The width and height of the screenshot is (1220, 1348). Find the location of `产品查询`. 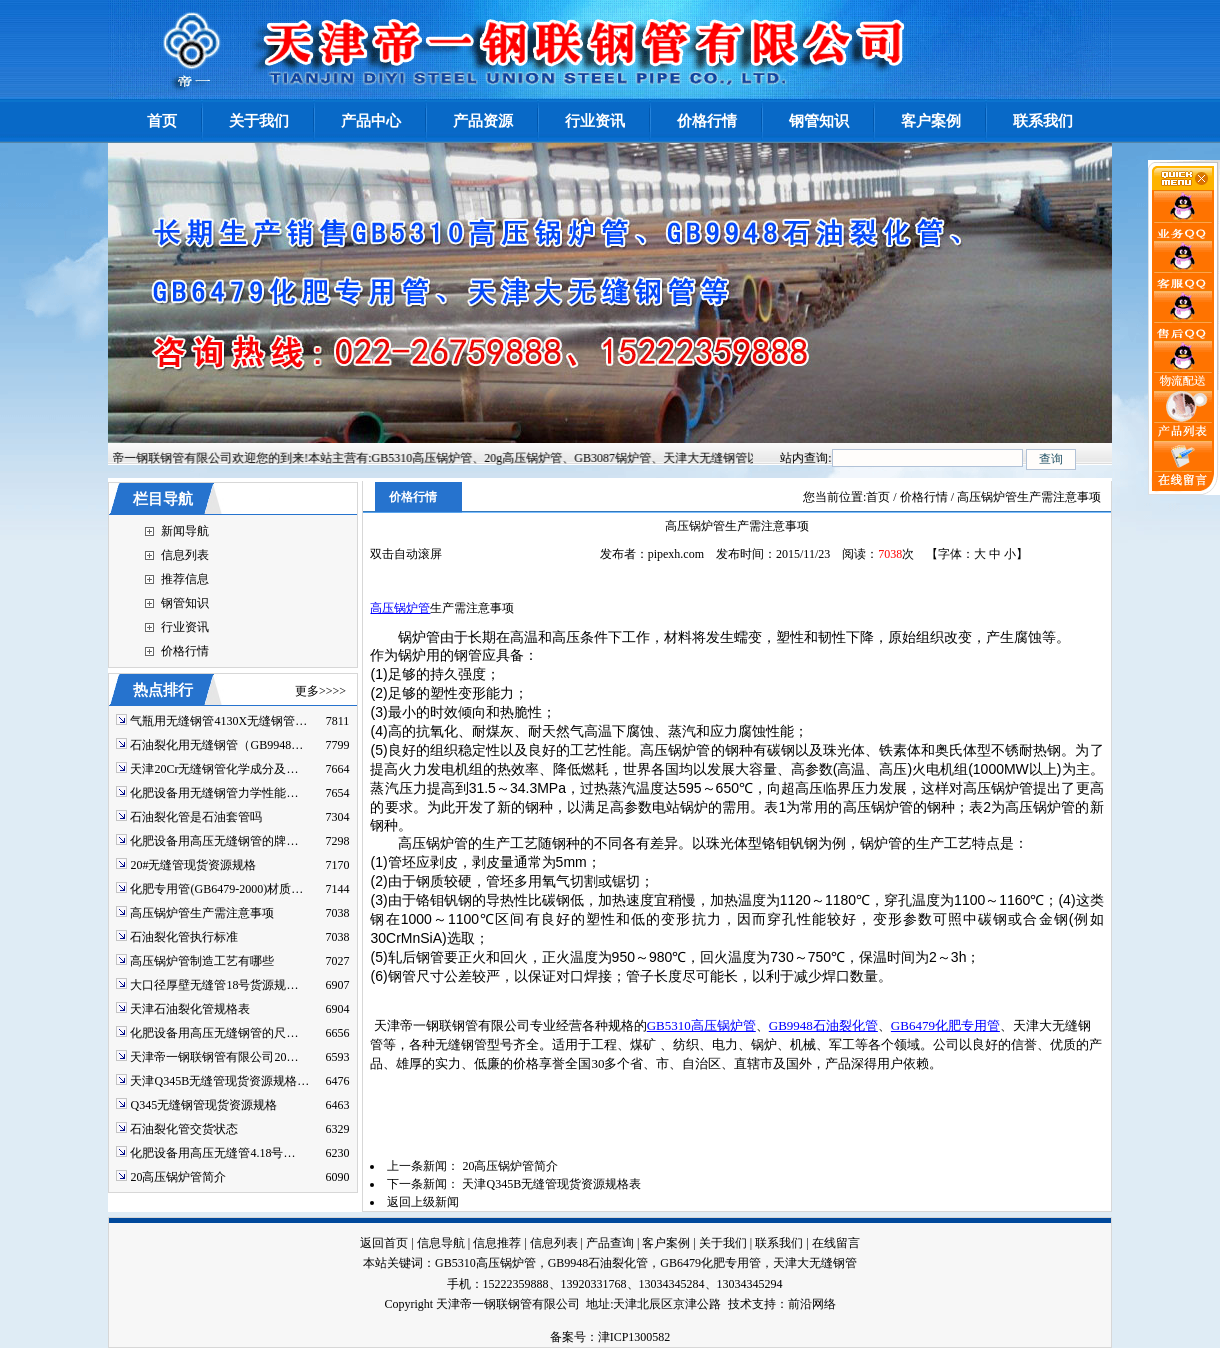

产品查询 is located at coordinates (610, 1243).